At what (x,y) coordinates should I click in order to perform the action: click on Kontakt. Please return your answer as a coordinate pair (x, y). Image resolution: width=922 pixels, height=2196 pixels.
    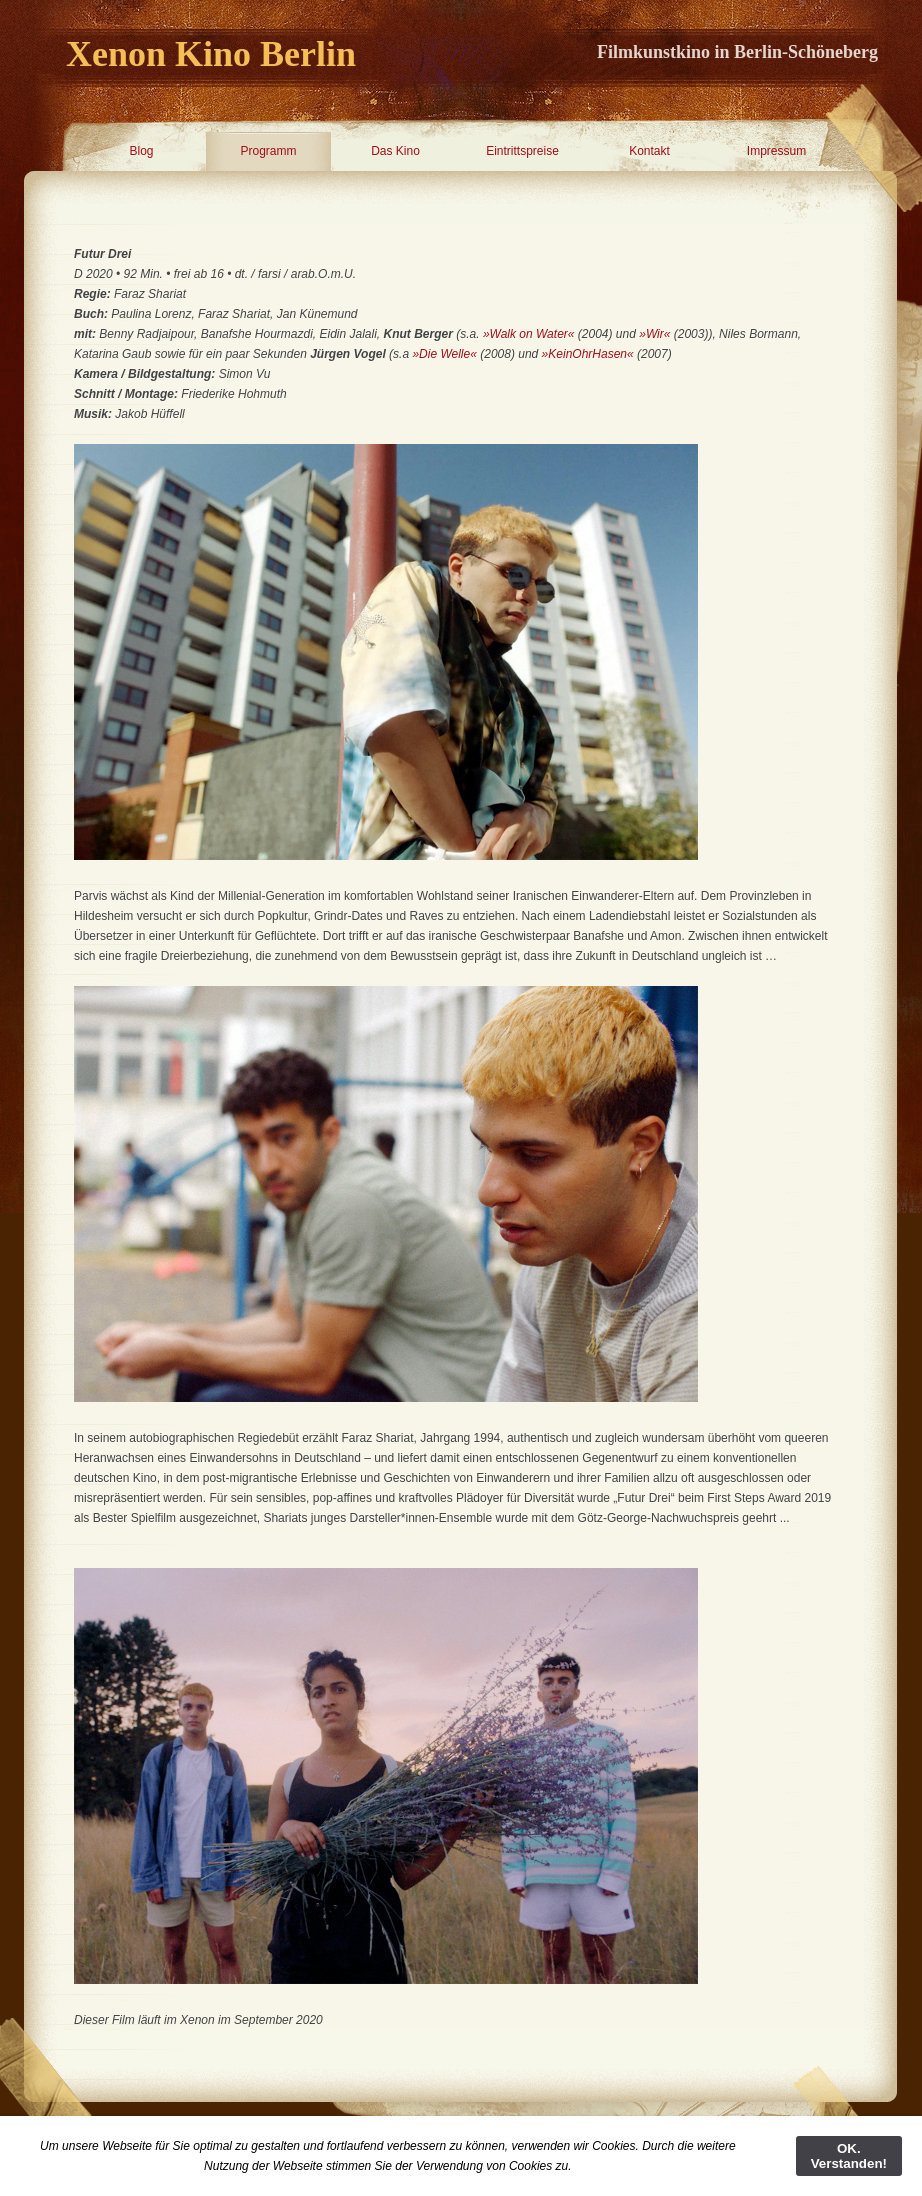
    Looking at the image, I should click on (649, 151).